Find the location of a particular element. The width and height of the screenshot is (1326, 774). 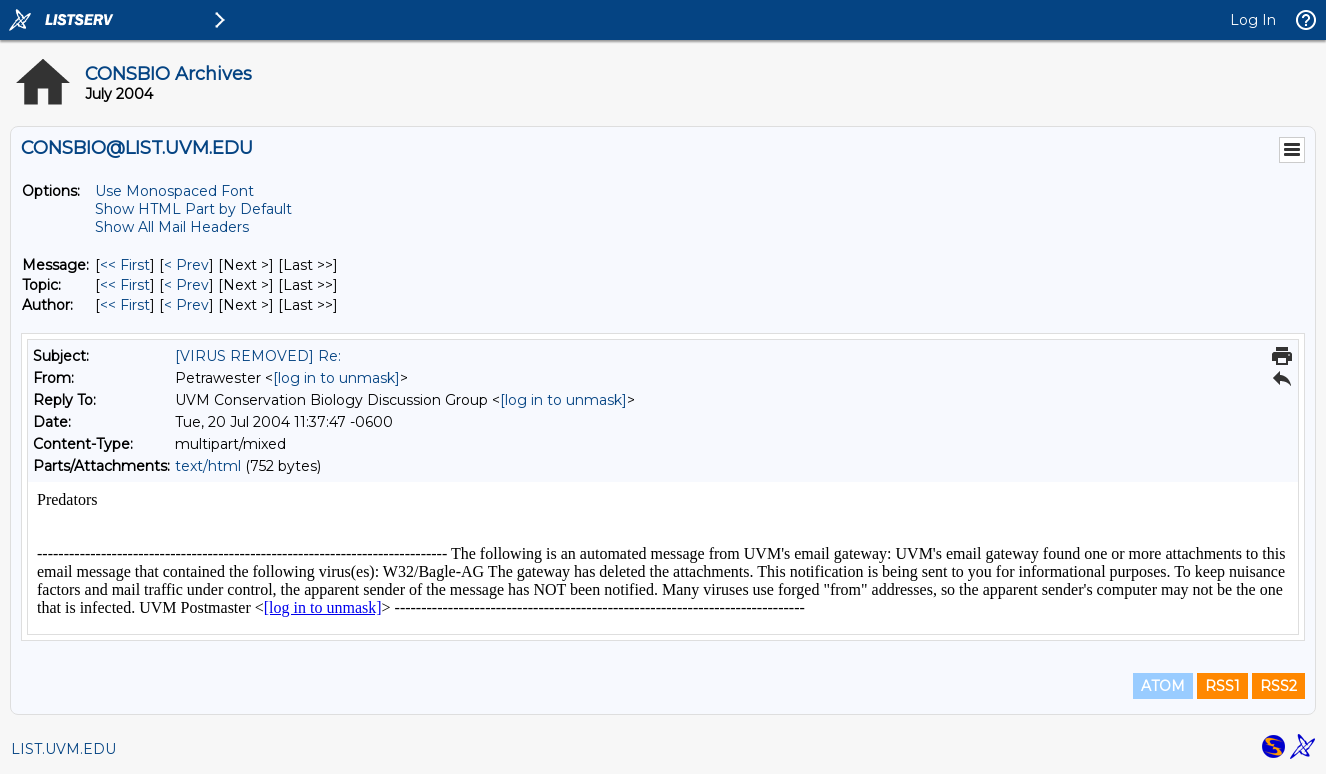

LIST.UVM.EDU is located at coordinates (63, 749).